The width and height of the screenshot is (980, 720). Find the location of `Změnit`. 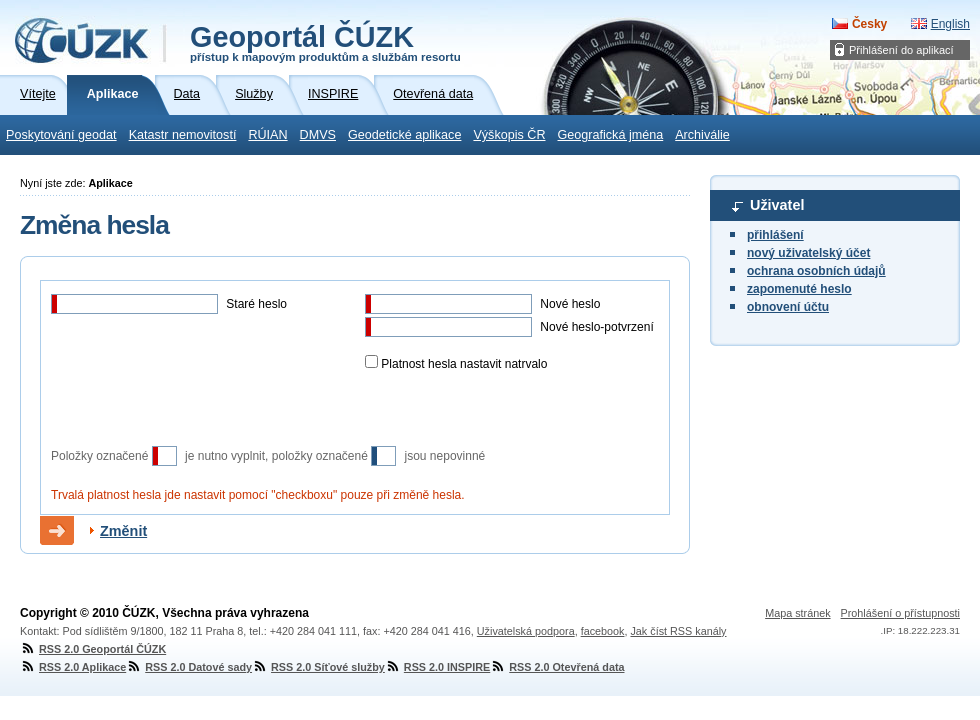

Změnit is located at coordinates (123, 531).